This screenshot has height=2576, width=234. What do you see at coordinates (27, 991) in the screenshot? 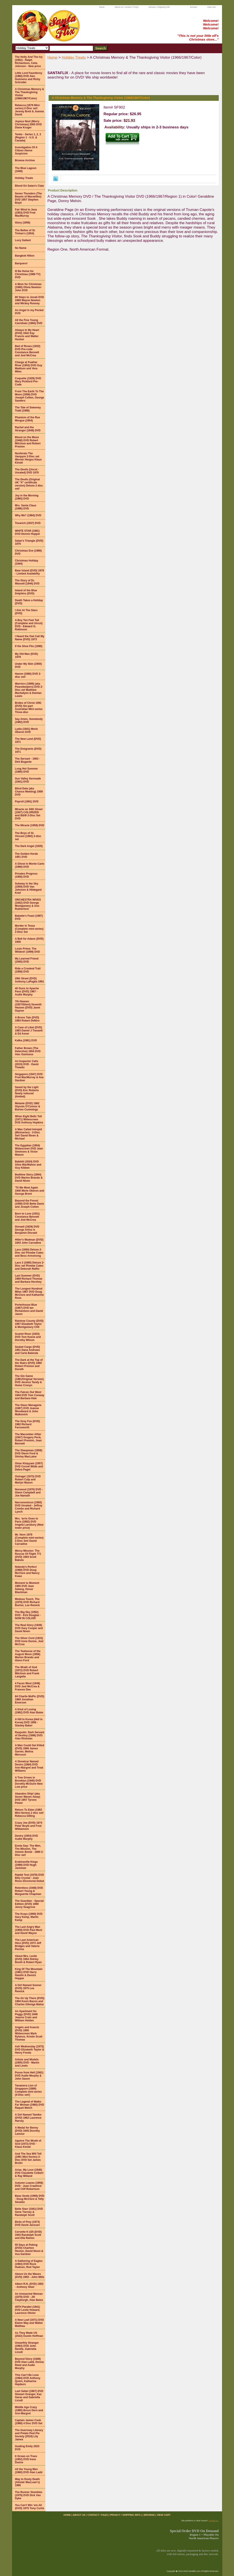
I see `40 Guns to Apache Pass (DVD) 1967 - Audie Murphy` at bounding box center [27, 991].